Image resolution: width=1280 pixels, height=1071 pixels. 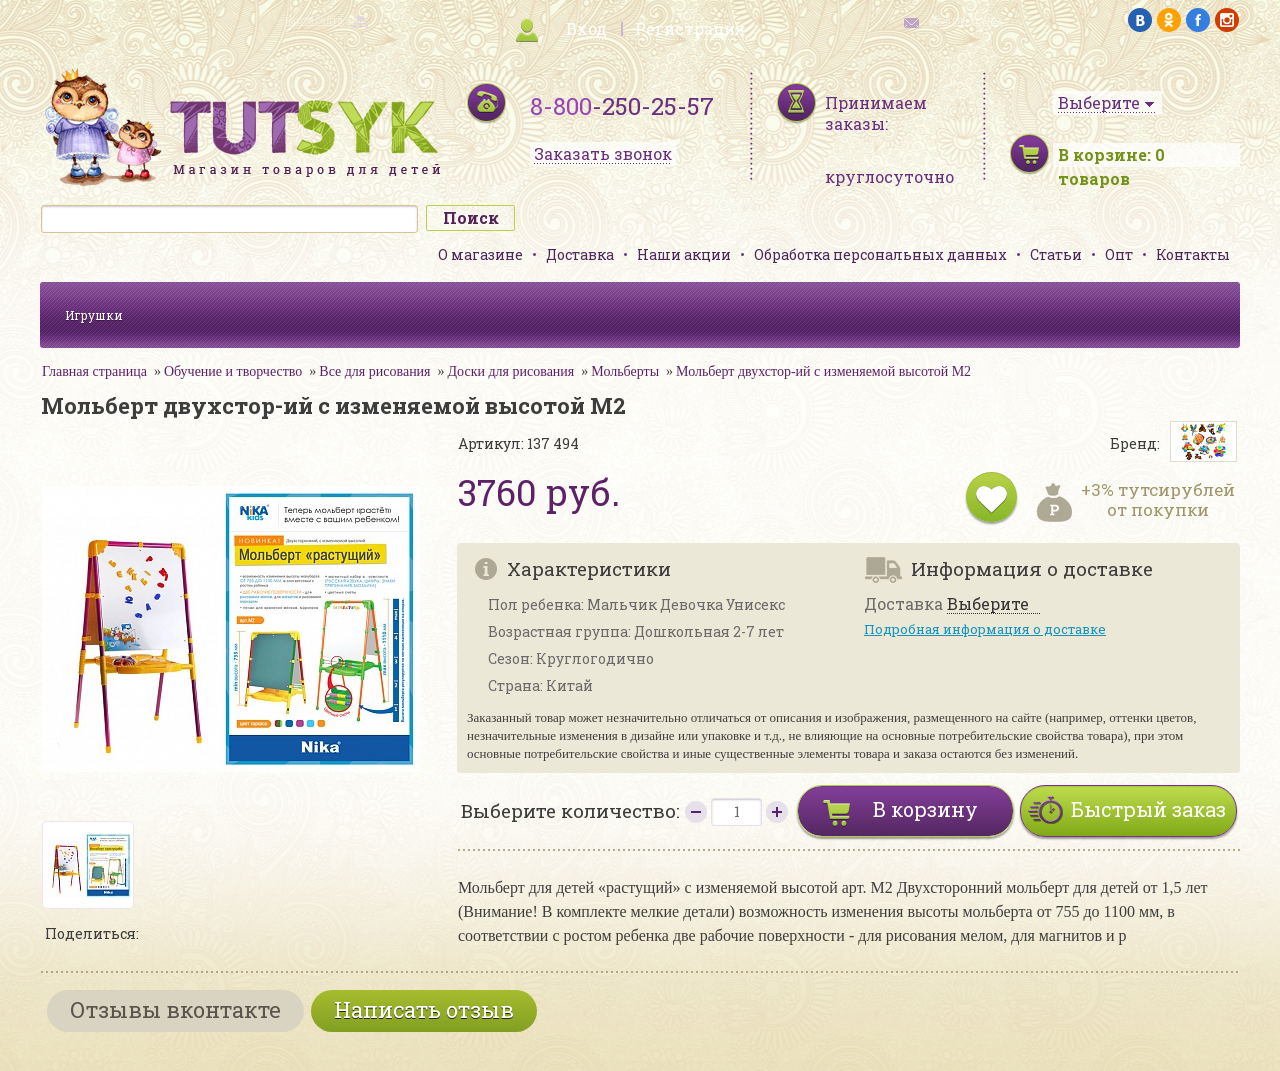 What do you see at coordinates (94, 371) in the screenshot?
I see `Главная страница` at bounding box center [94, 371].